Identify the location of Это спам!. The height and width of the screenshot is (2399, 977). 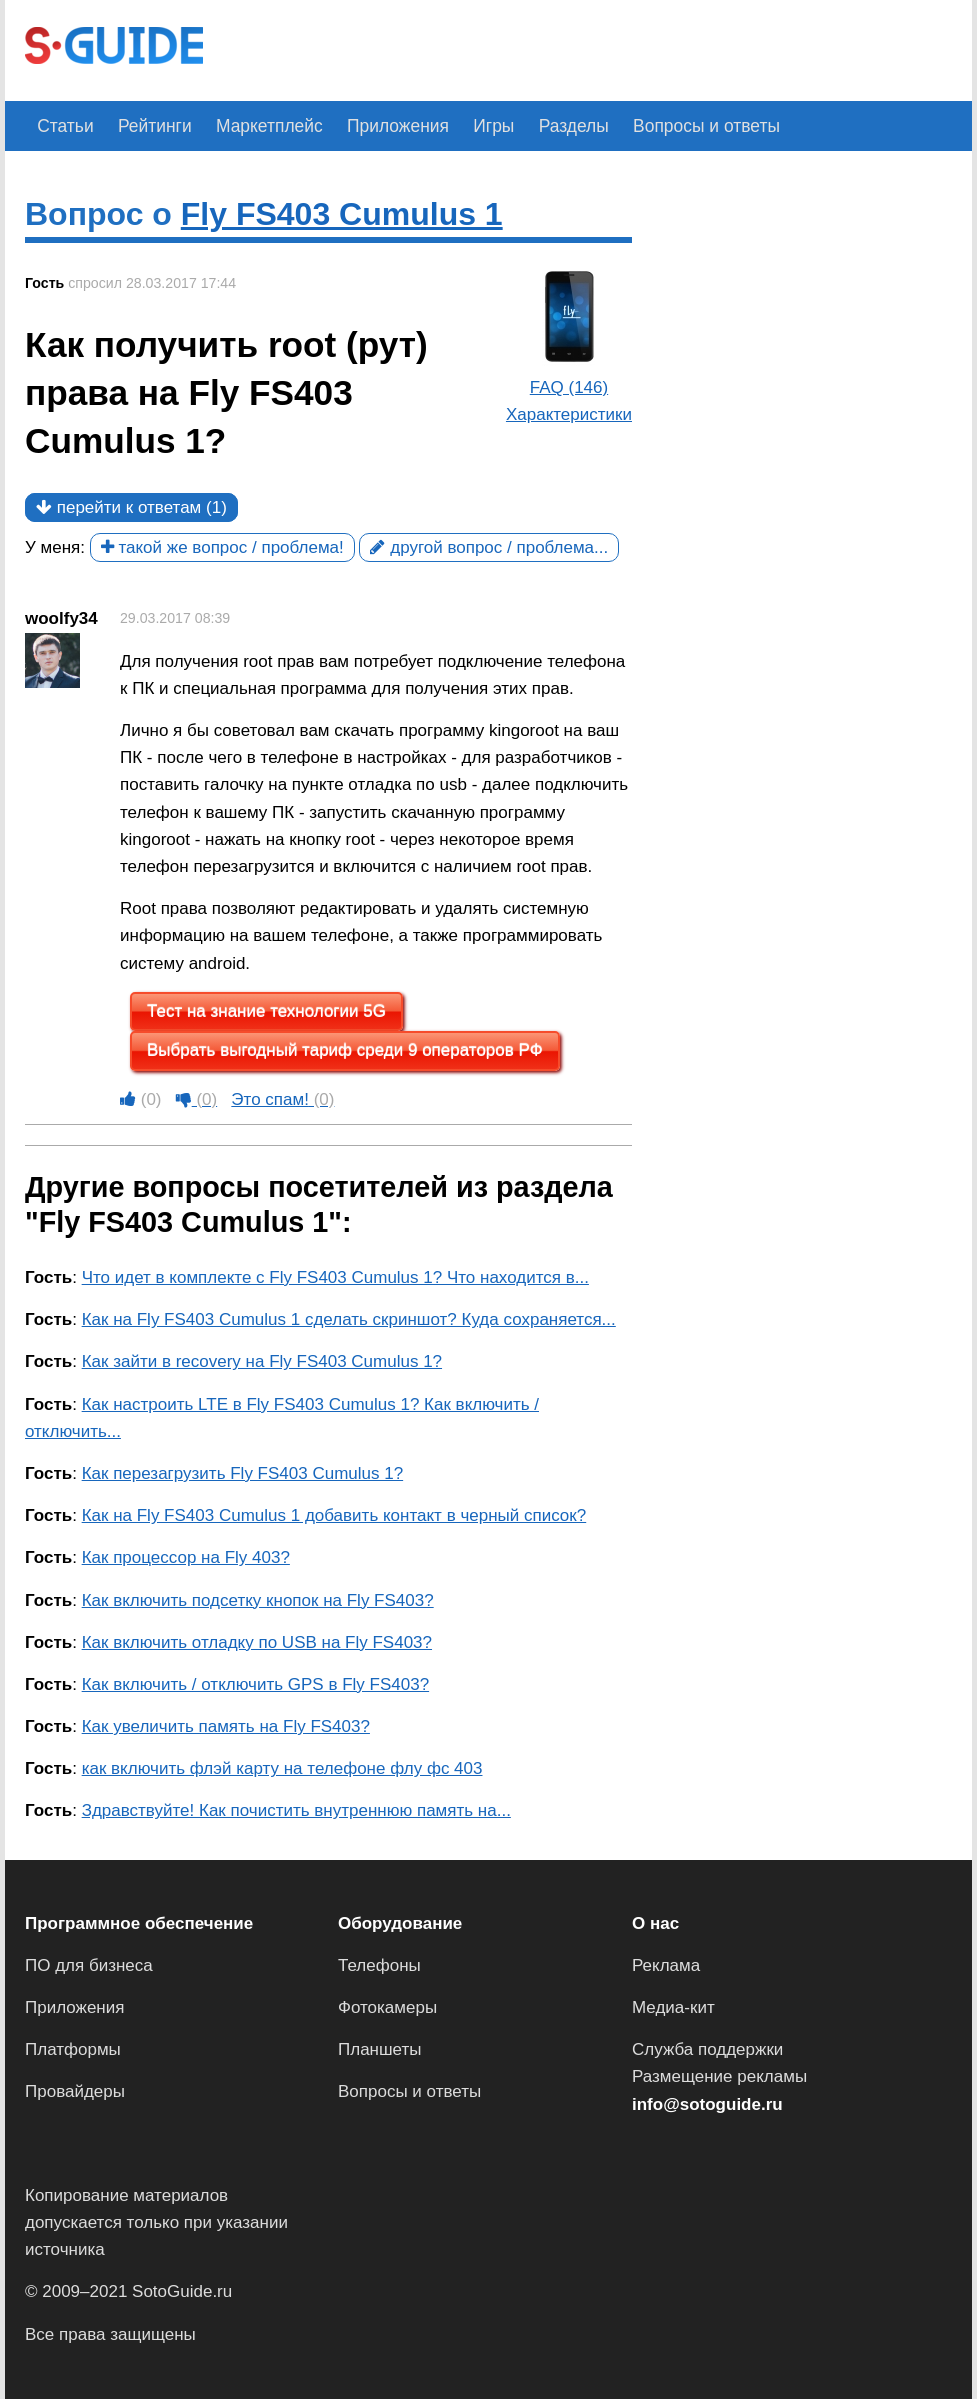
(282, 1099).